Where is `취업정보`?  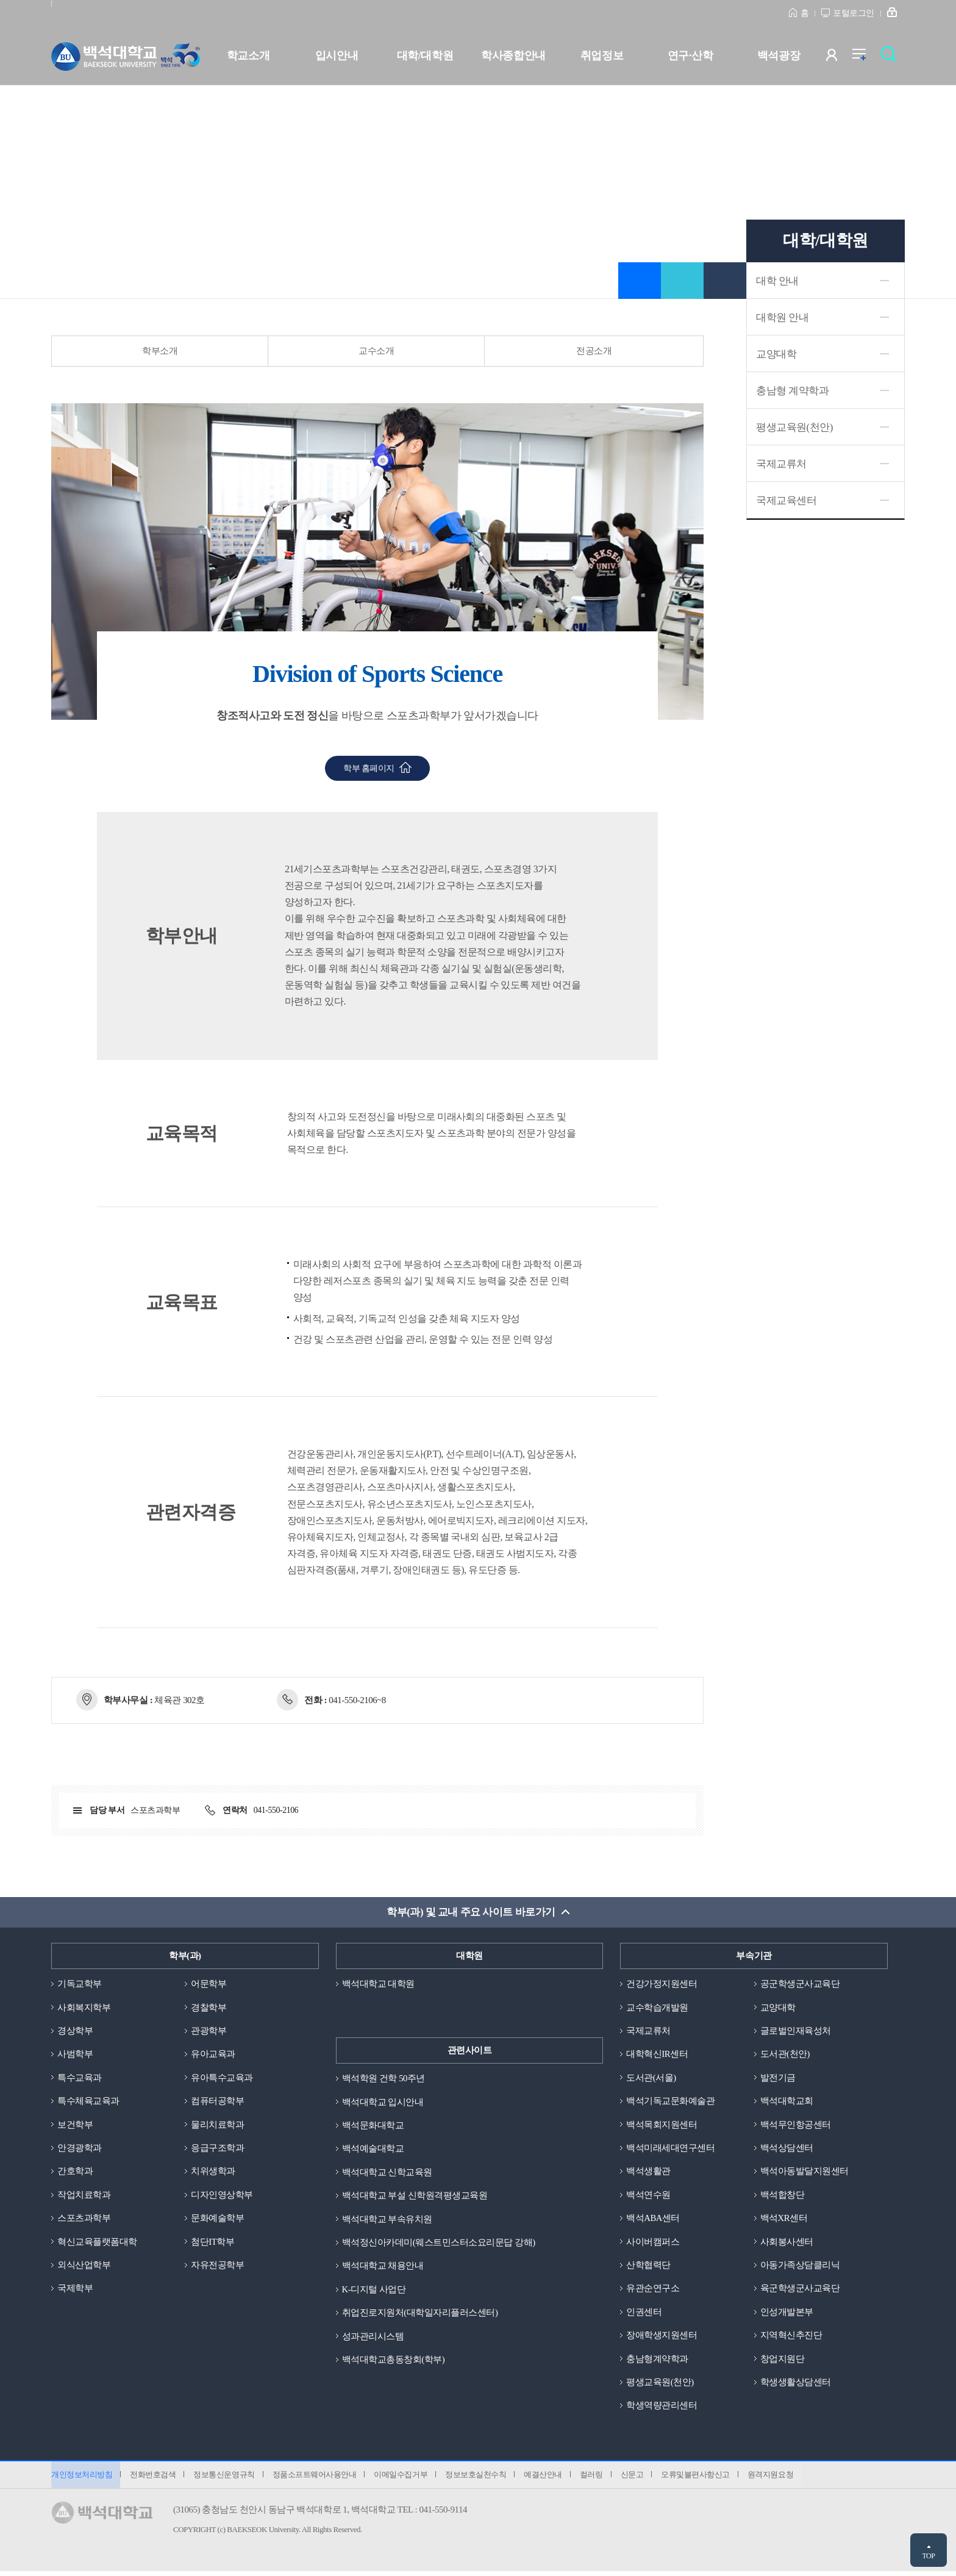 취업정보 is located at coordinates (601, 55).